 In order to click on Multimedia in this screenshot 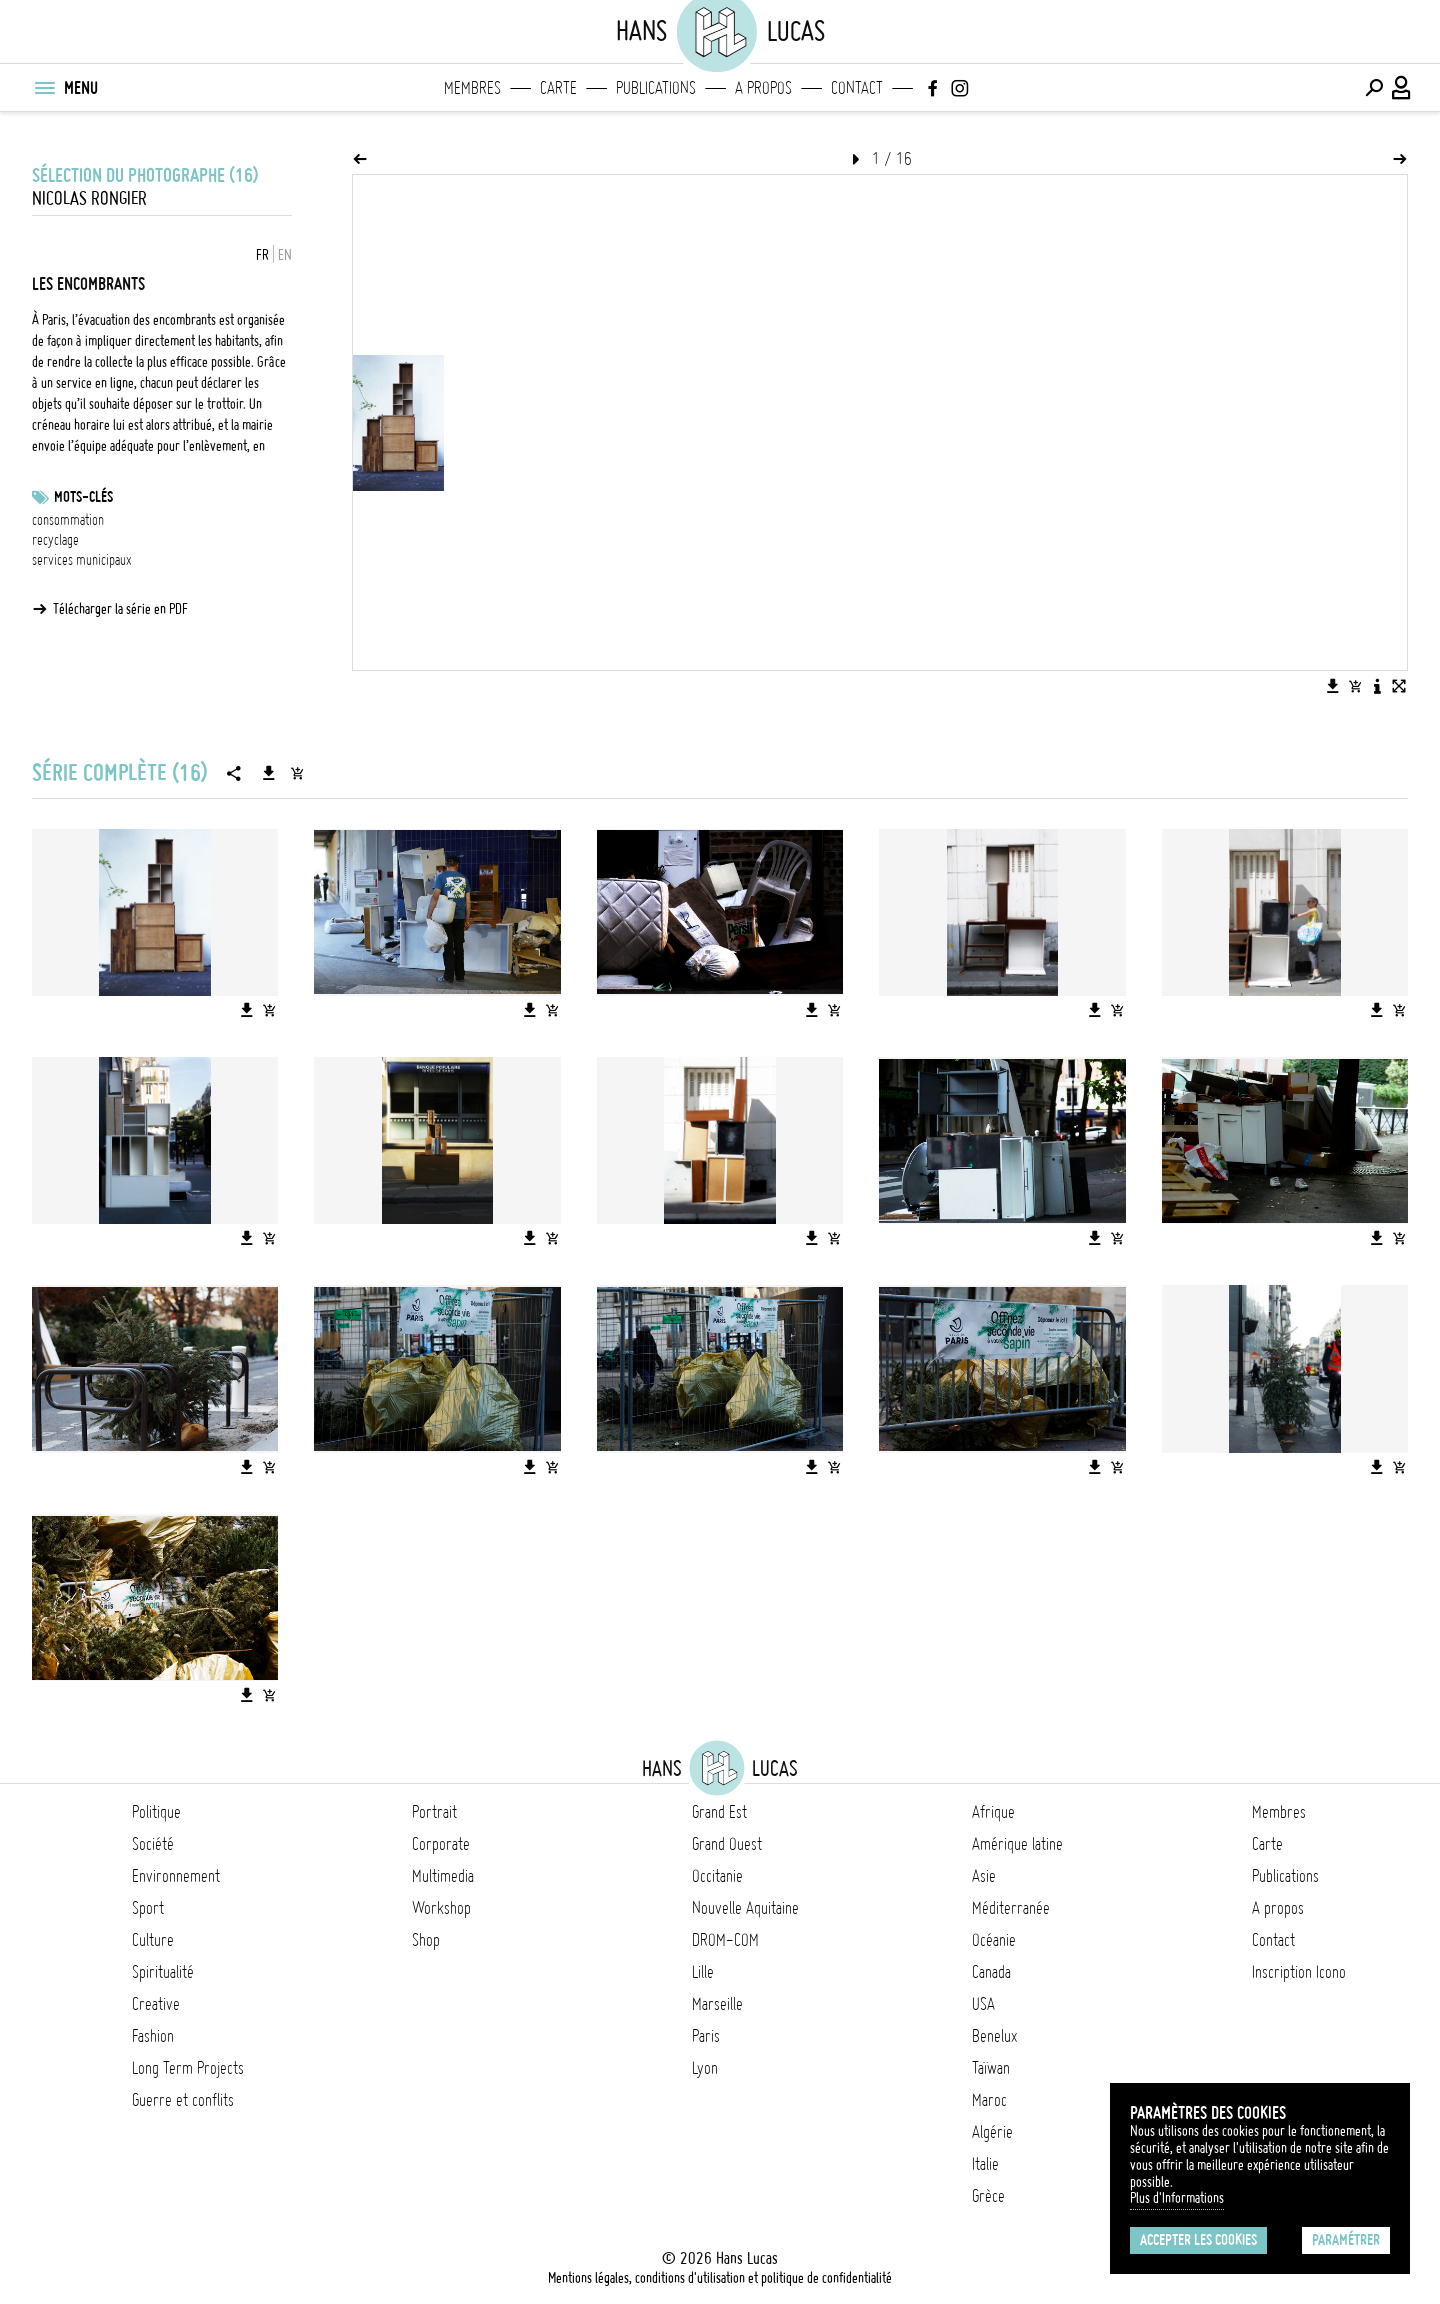, I will do `click(443, 1876)`.